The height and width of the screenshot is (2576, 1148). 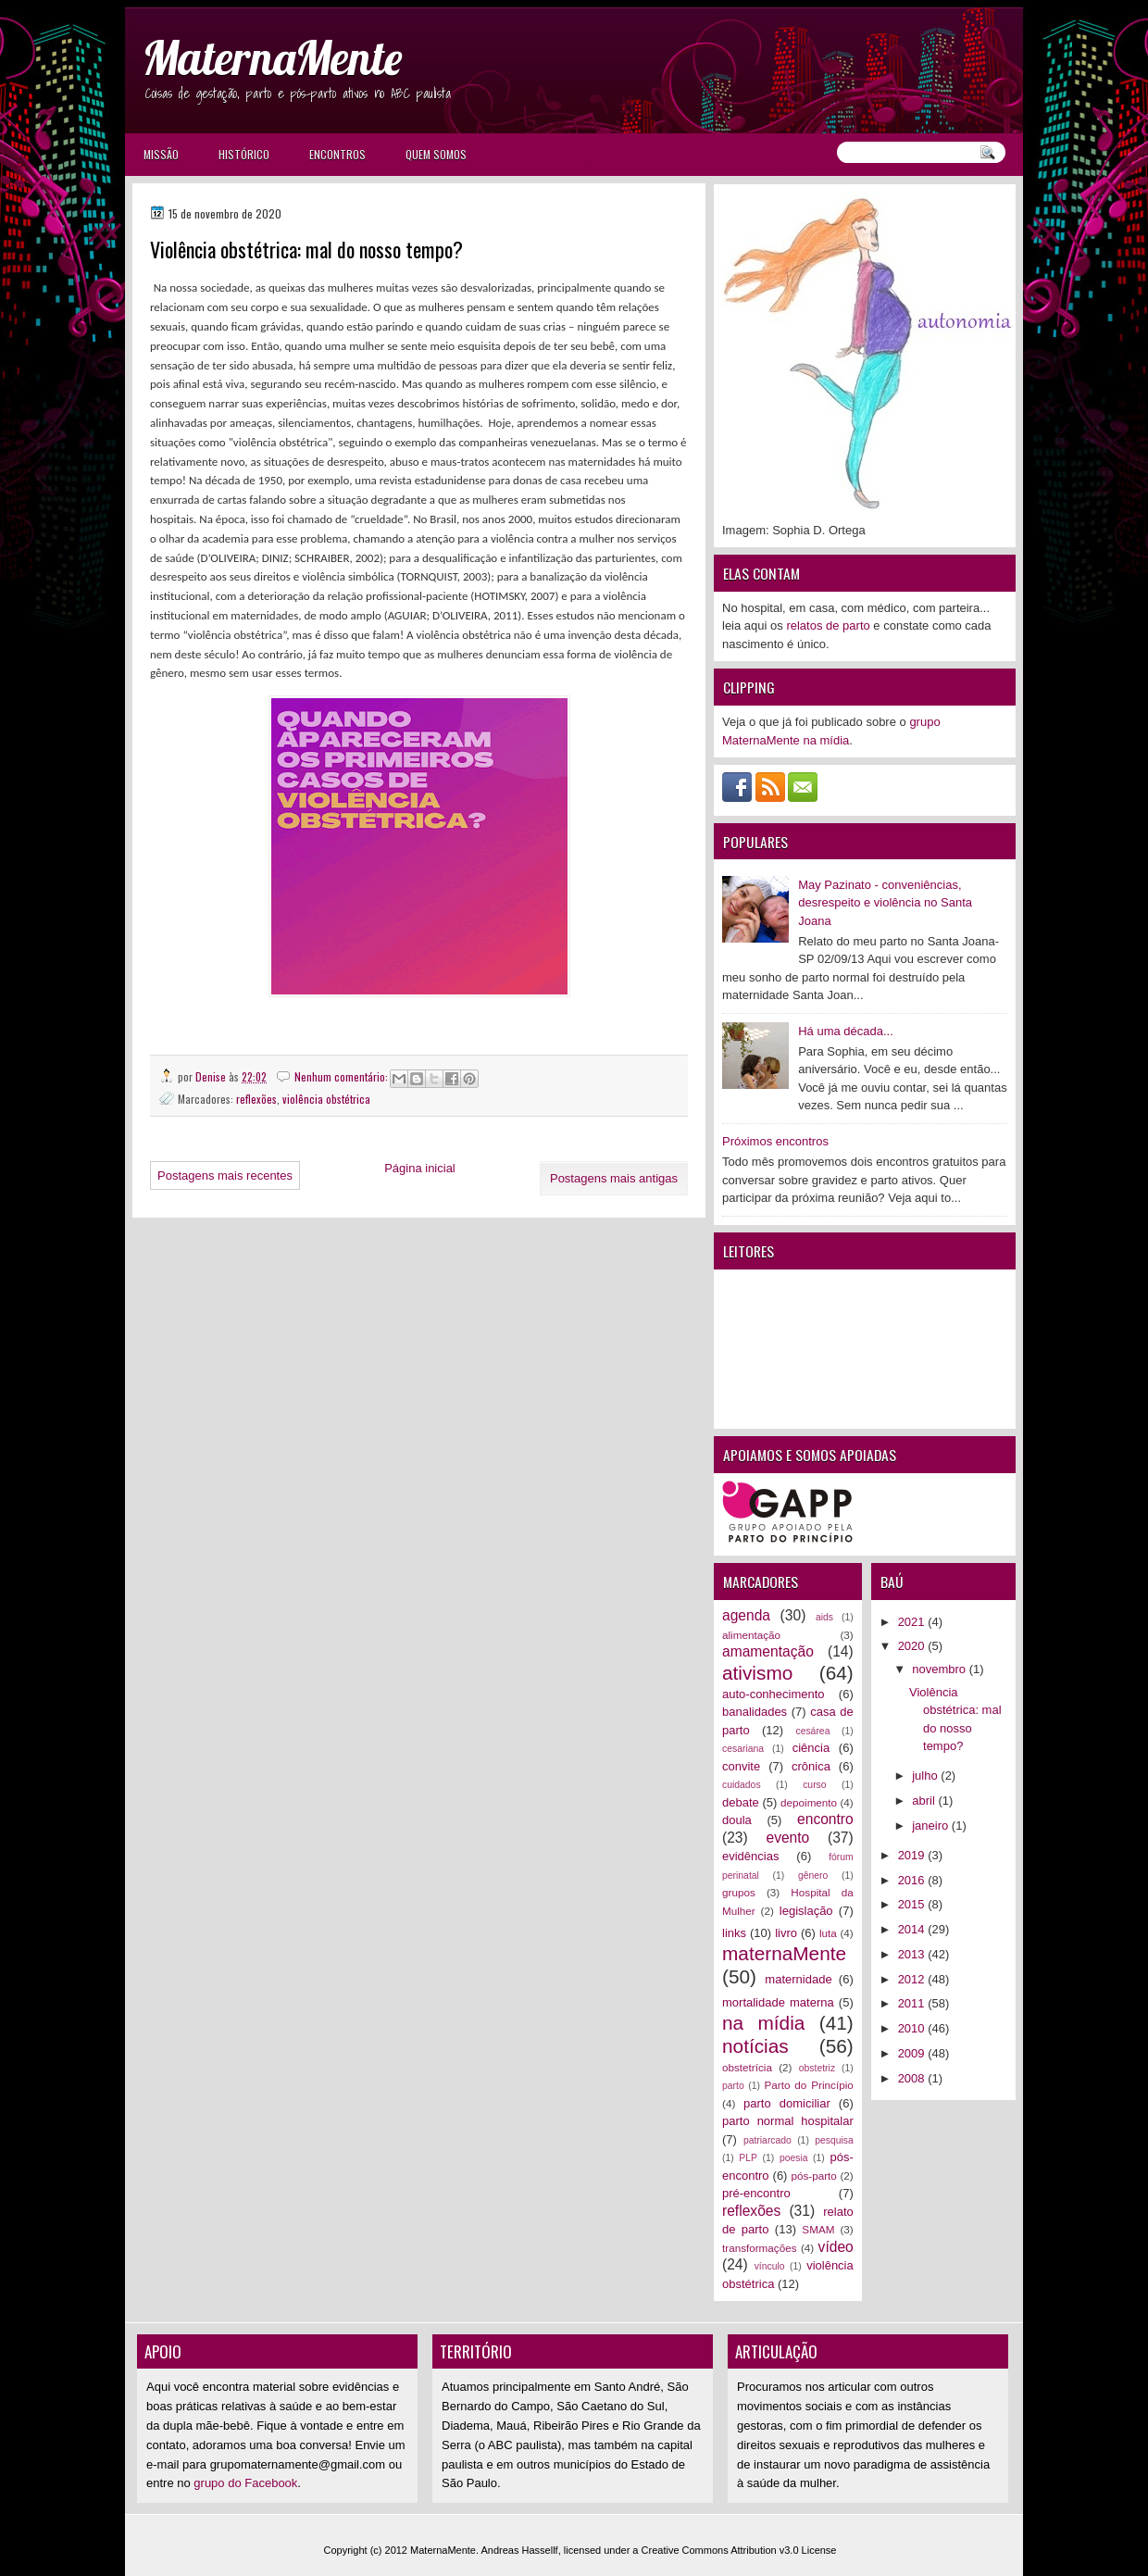 What do you see at coordinates (811, 1766) in the screenshot?
I see `crônica` at bounding box center [811, 1766].